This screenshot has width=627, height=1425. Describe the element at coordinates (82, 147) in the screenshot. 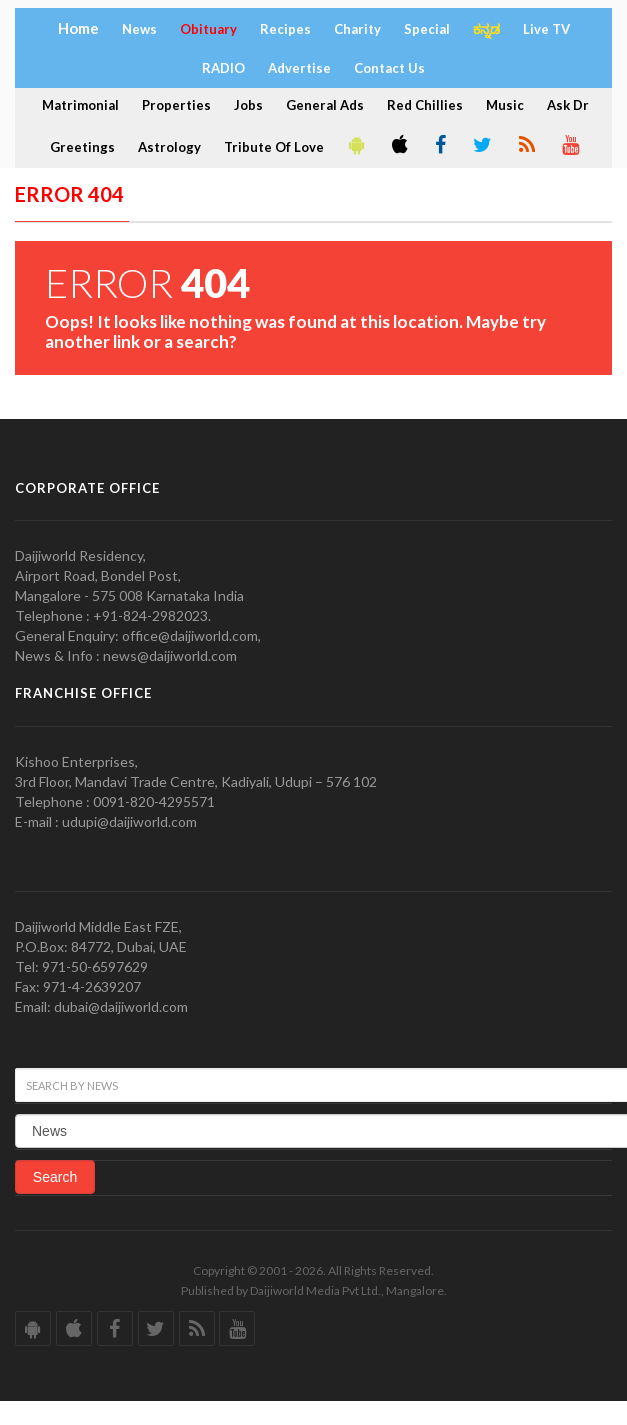

I see `Greetings` at that location.